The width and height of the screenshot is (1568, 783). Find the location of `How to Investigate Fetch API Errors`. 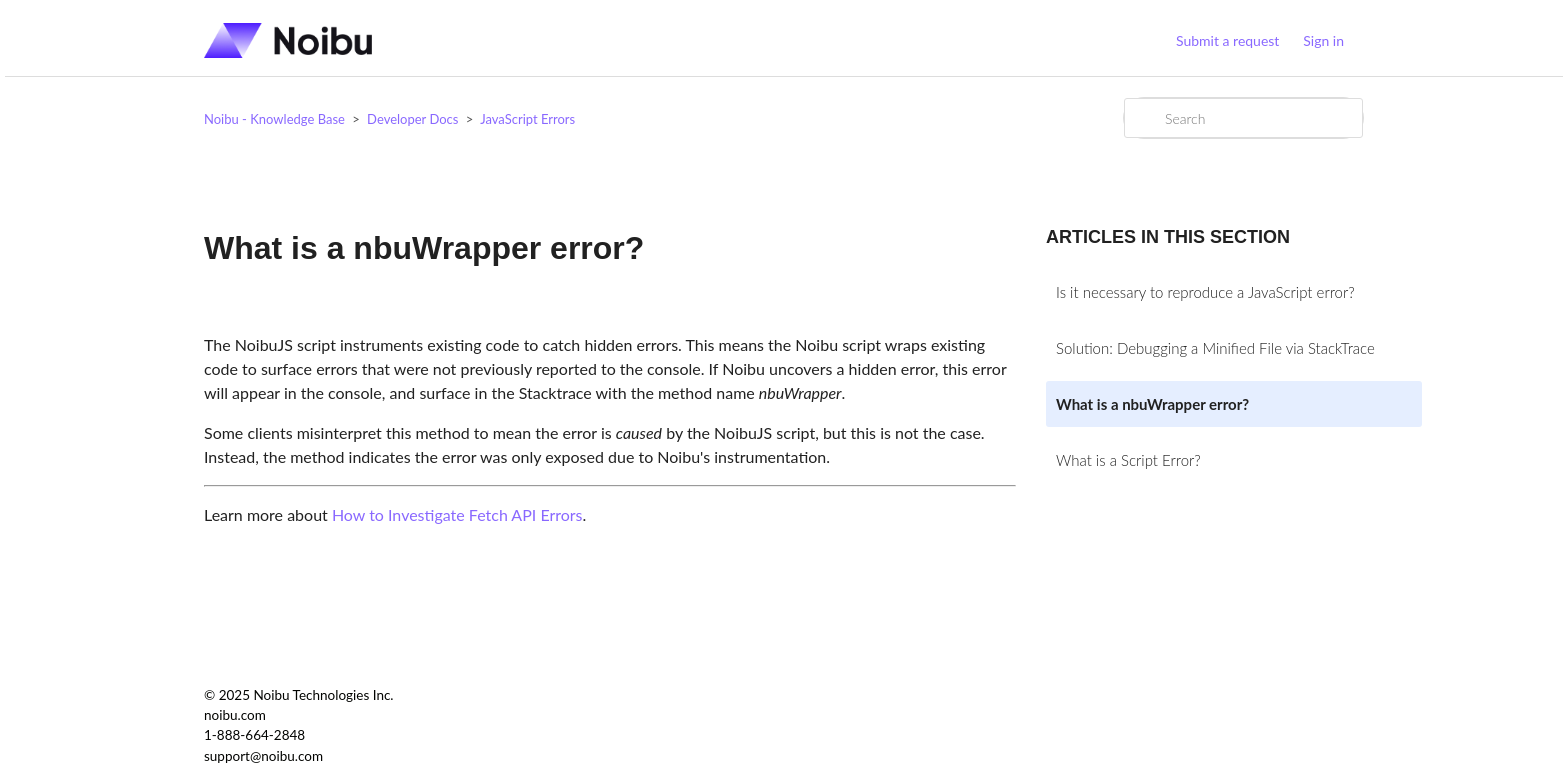

How to Investigate Fetch API Errors is located at coordinates (457, 514).